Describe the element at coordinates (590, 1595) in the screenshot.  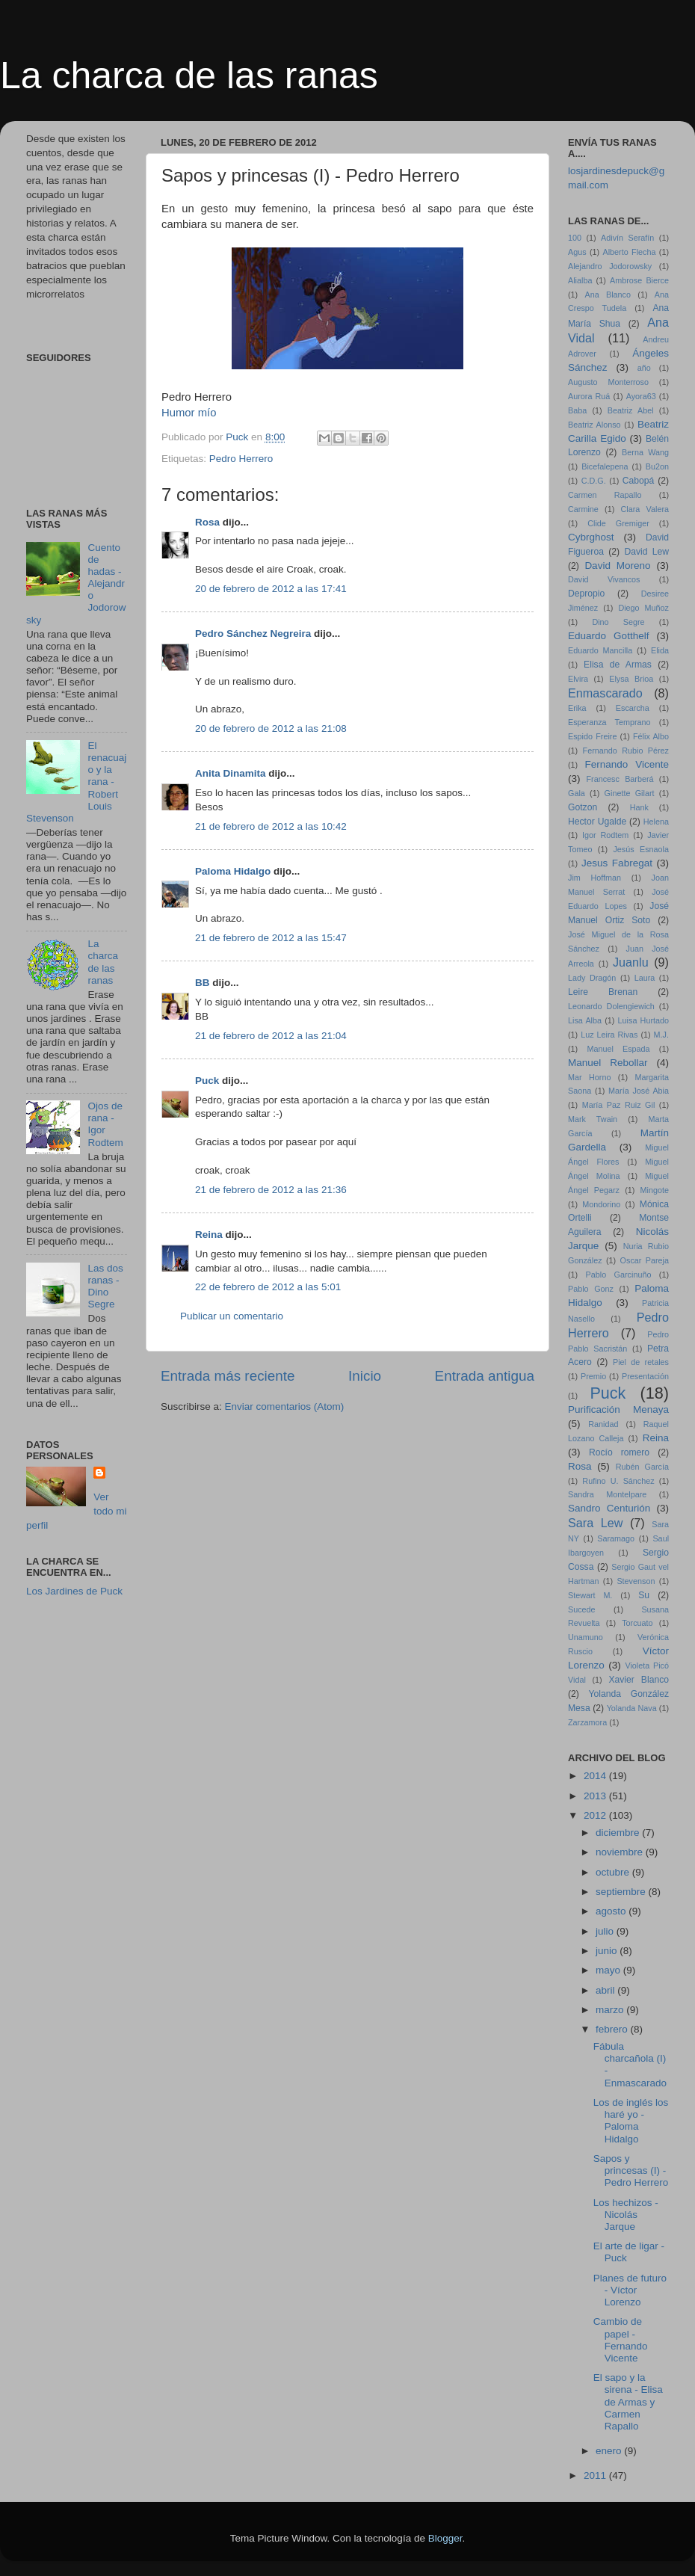
I see `Stewart M.` at that location.